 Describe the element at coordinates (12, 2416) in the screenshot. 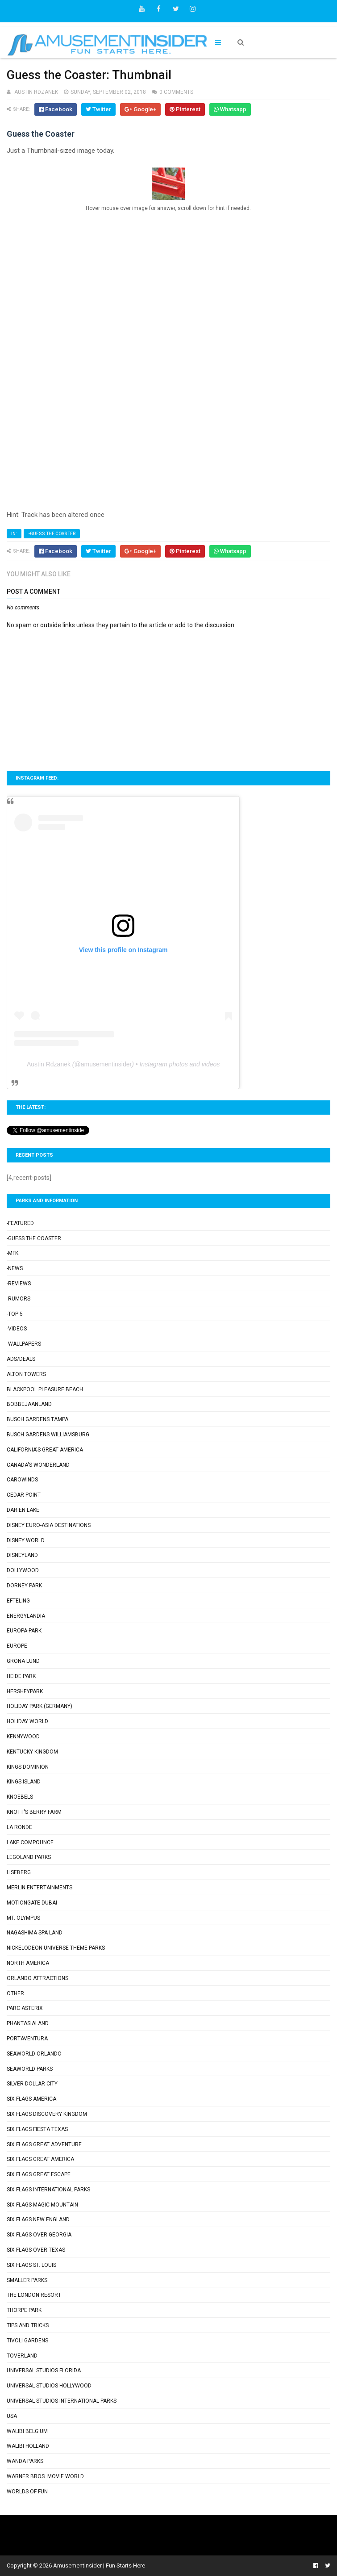

I see `USA` at that location.